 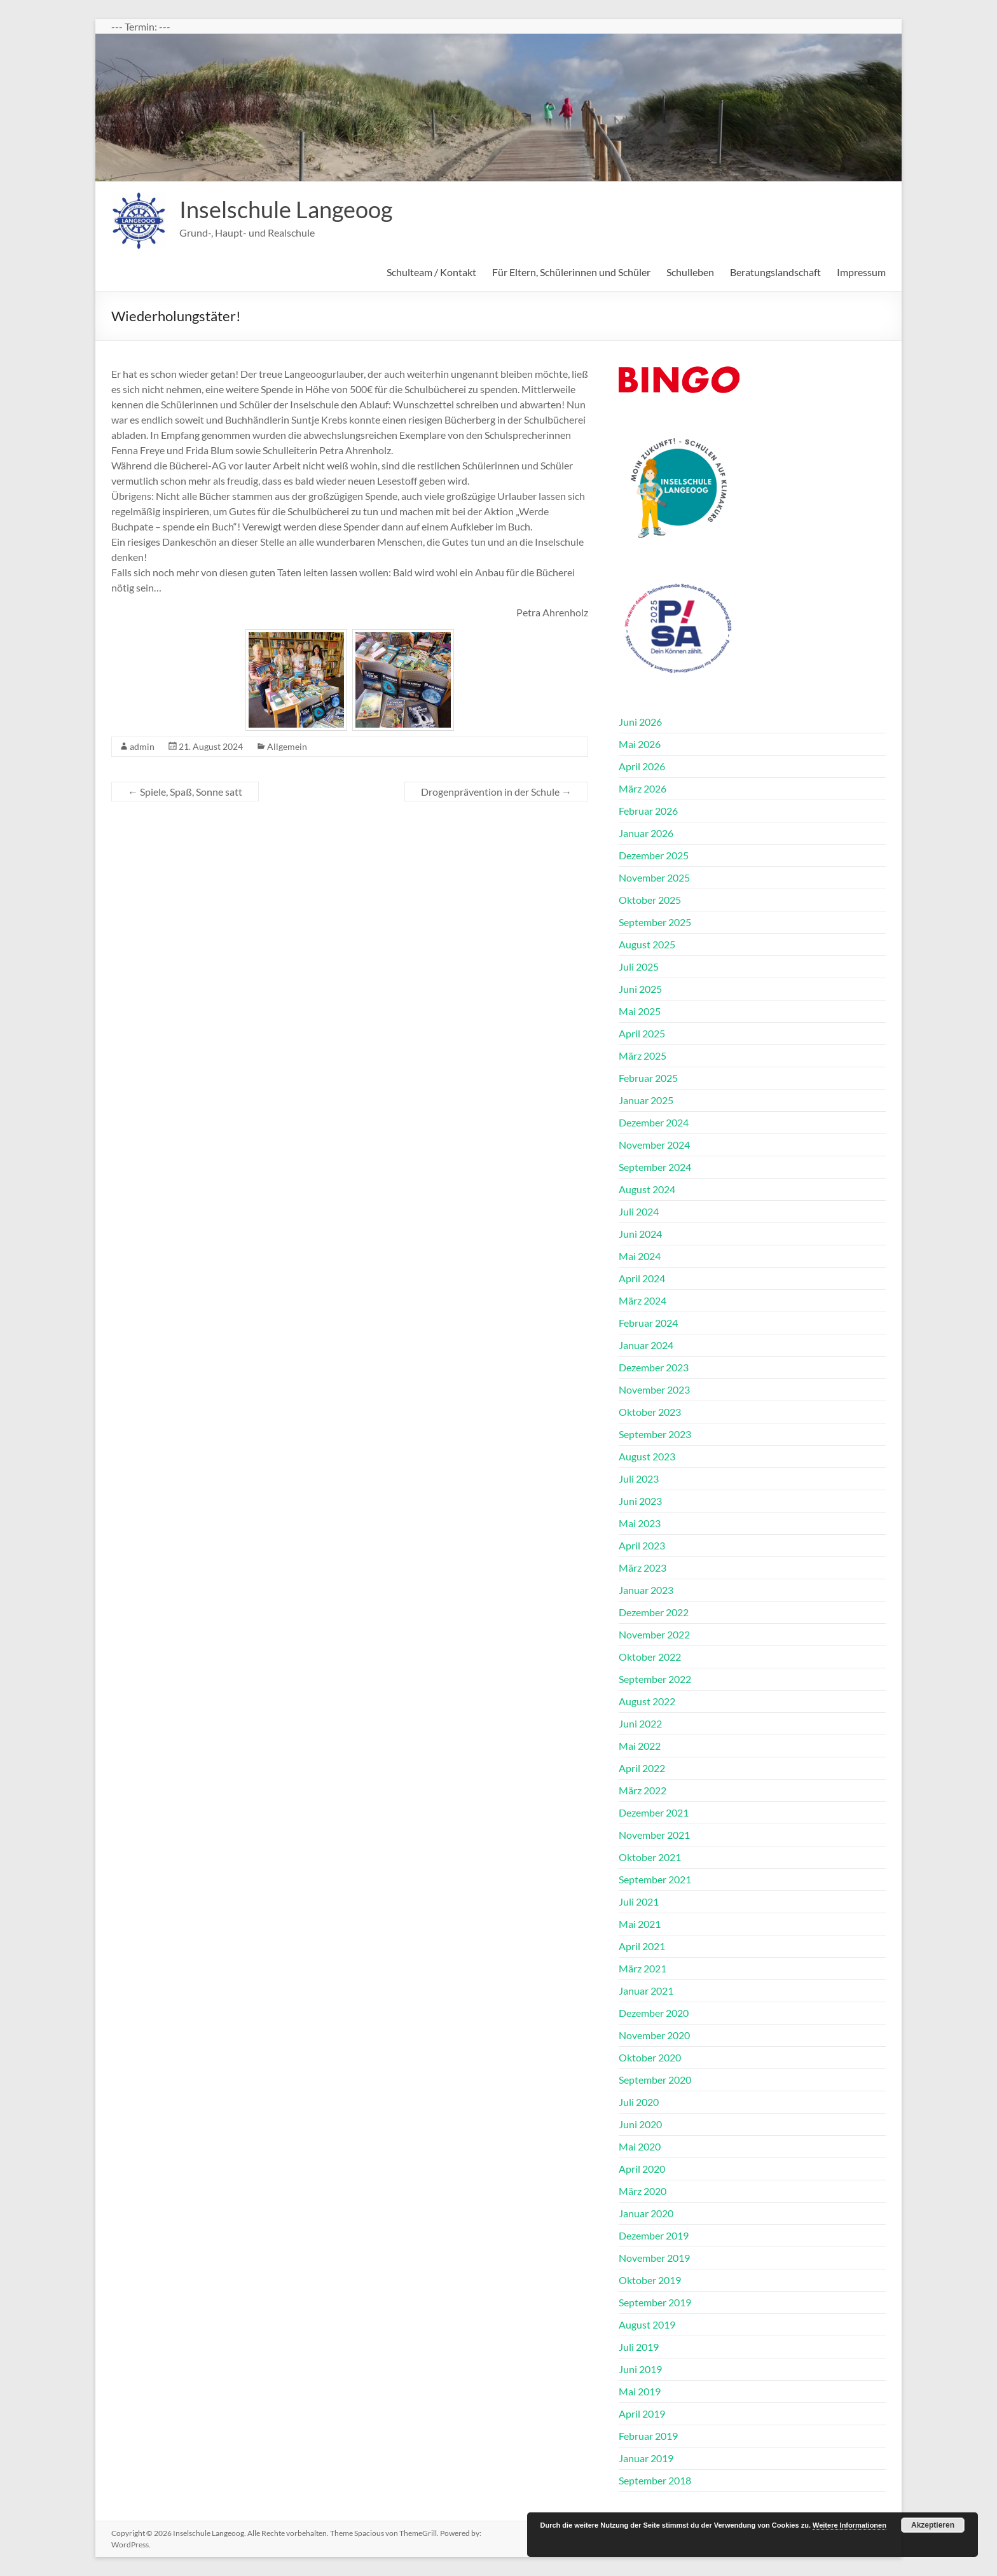 What do you see at coordinates (655, 2080) in the screenshot?
I see `September 2020` at bounding box center [655, 2080].